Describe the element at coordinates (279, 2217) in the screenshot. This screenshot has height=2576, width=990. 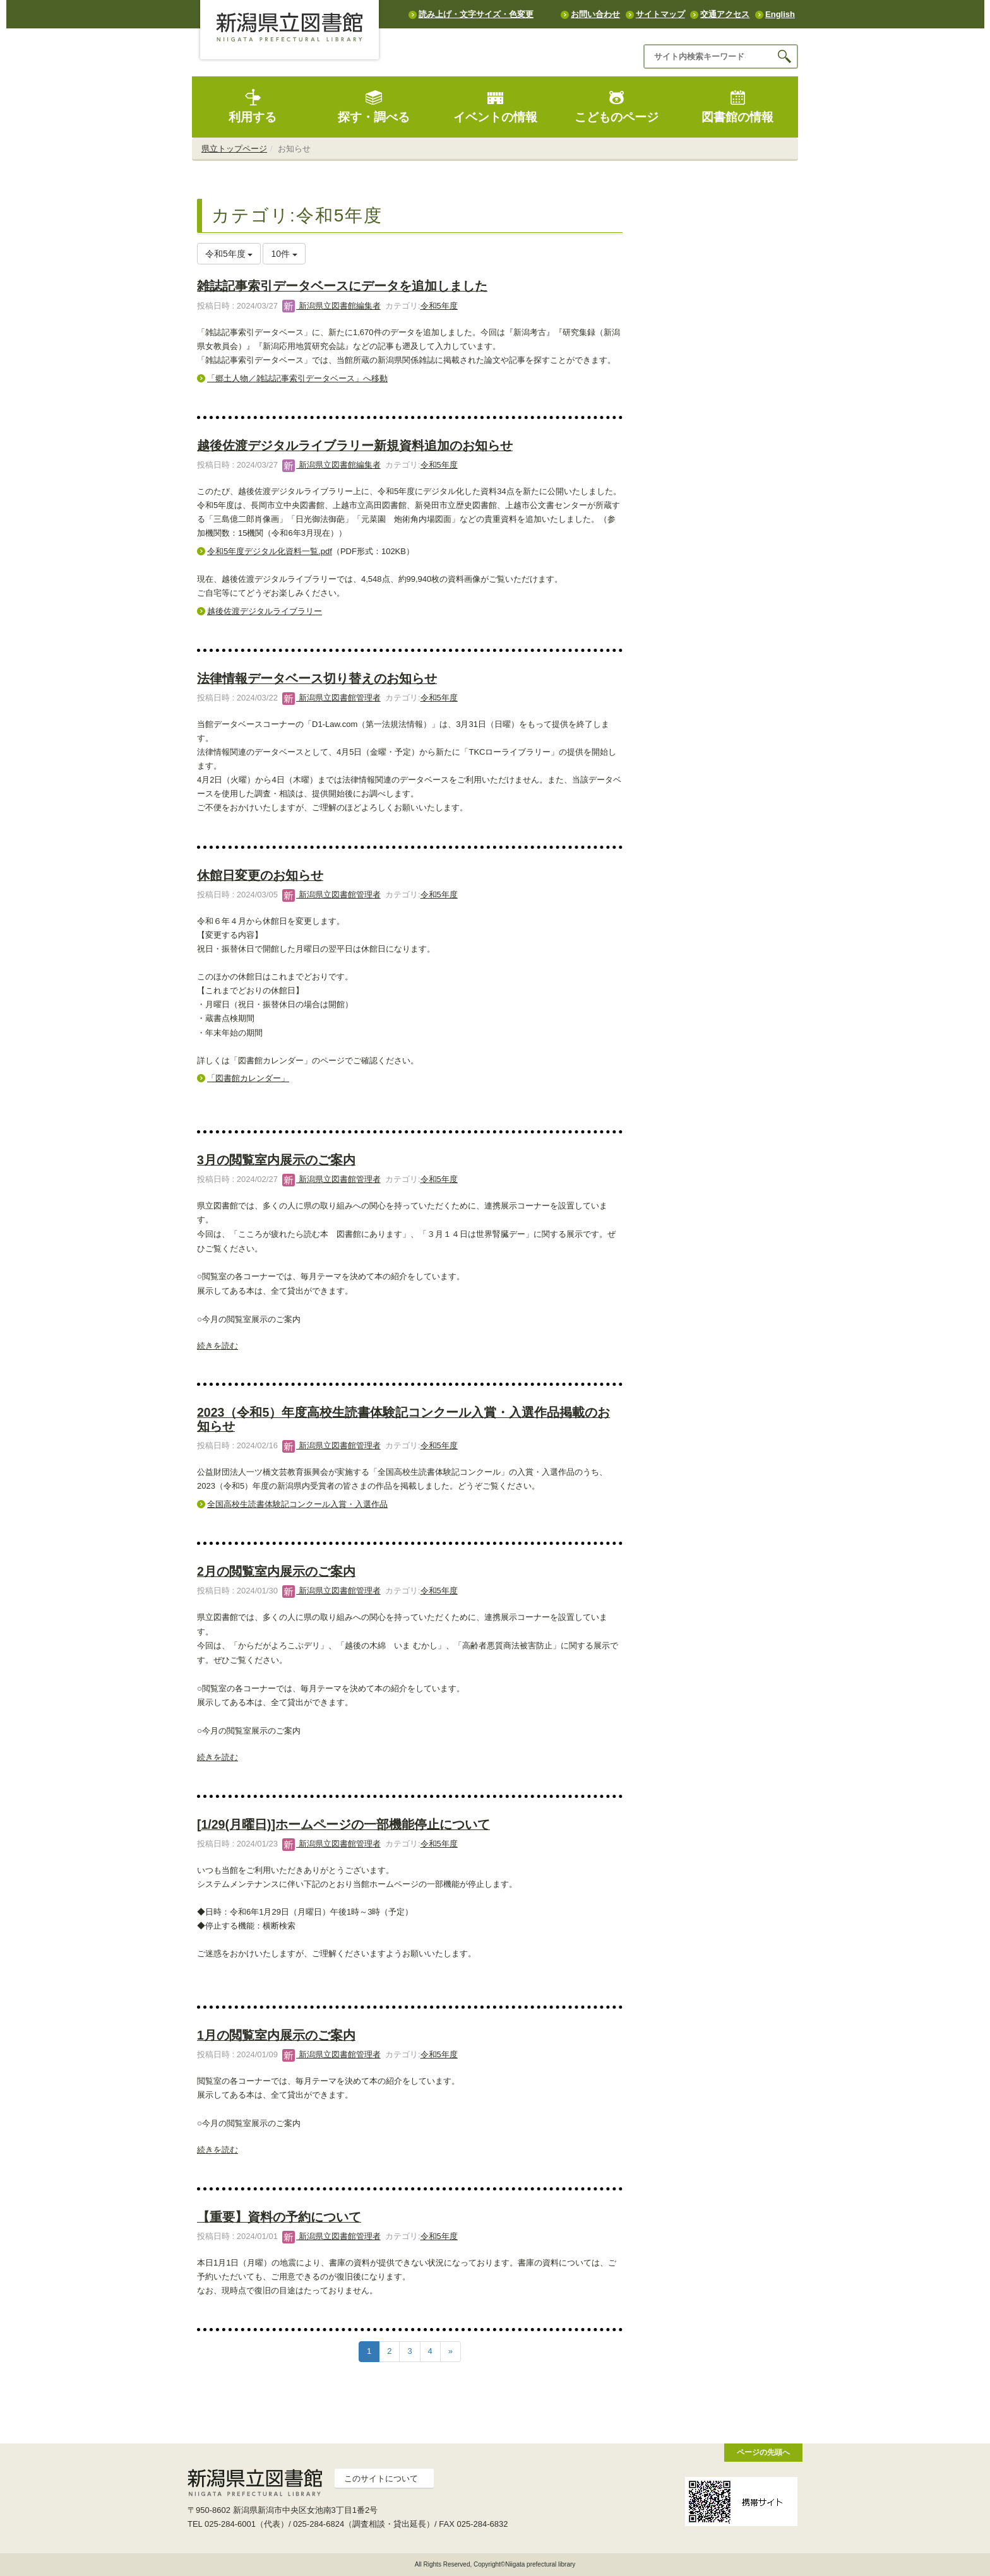
I see `【重要】資料の予約について` at that location.